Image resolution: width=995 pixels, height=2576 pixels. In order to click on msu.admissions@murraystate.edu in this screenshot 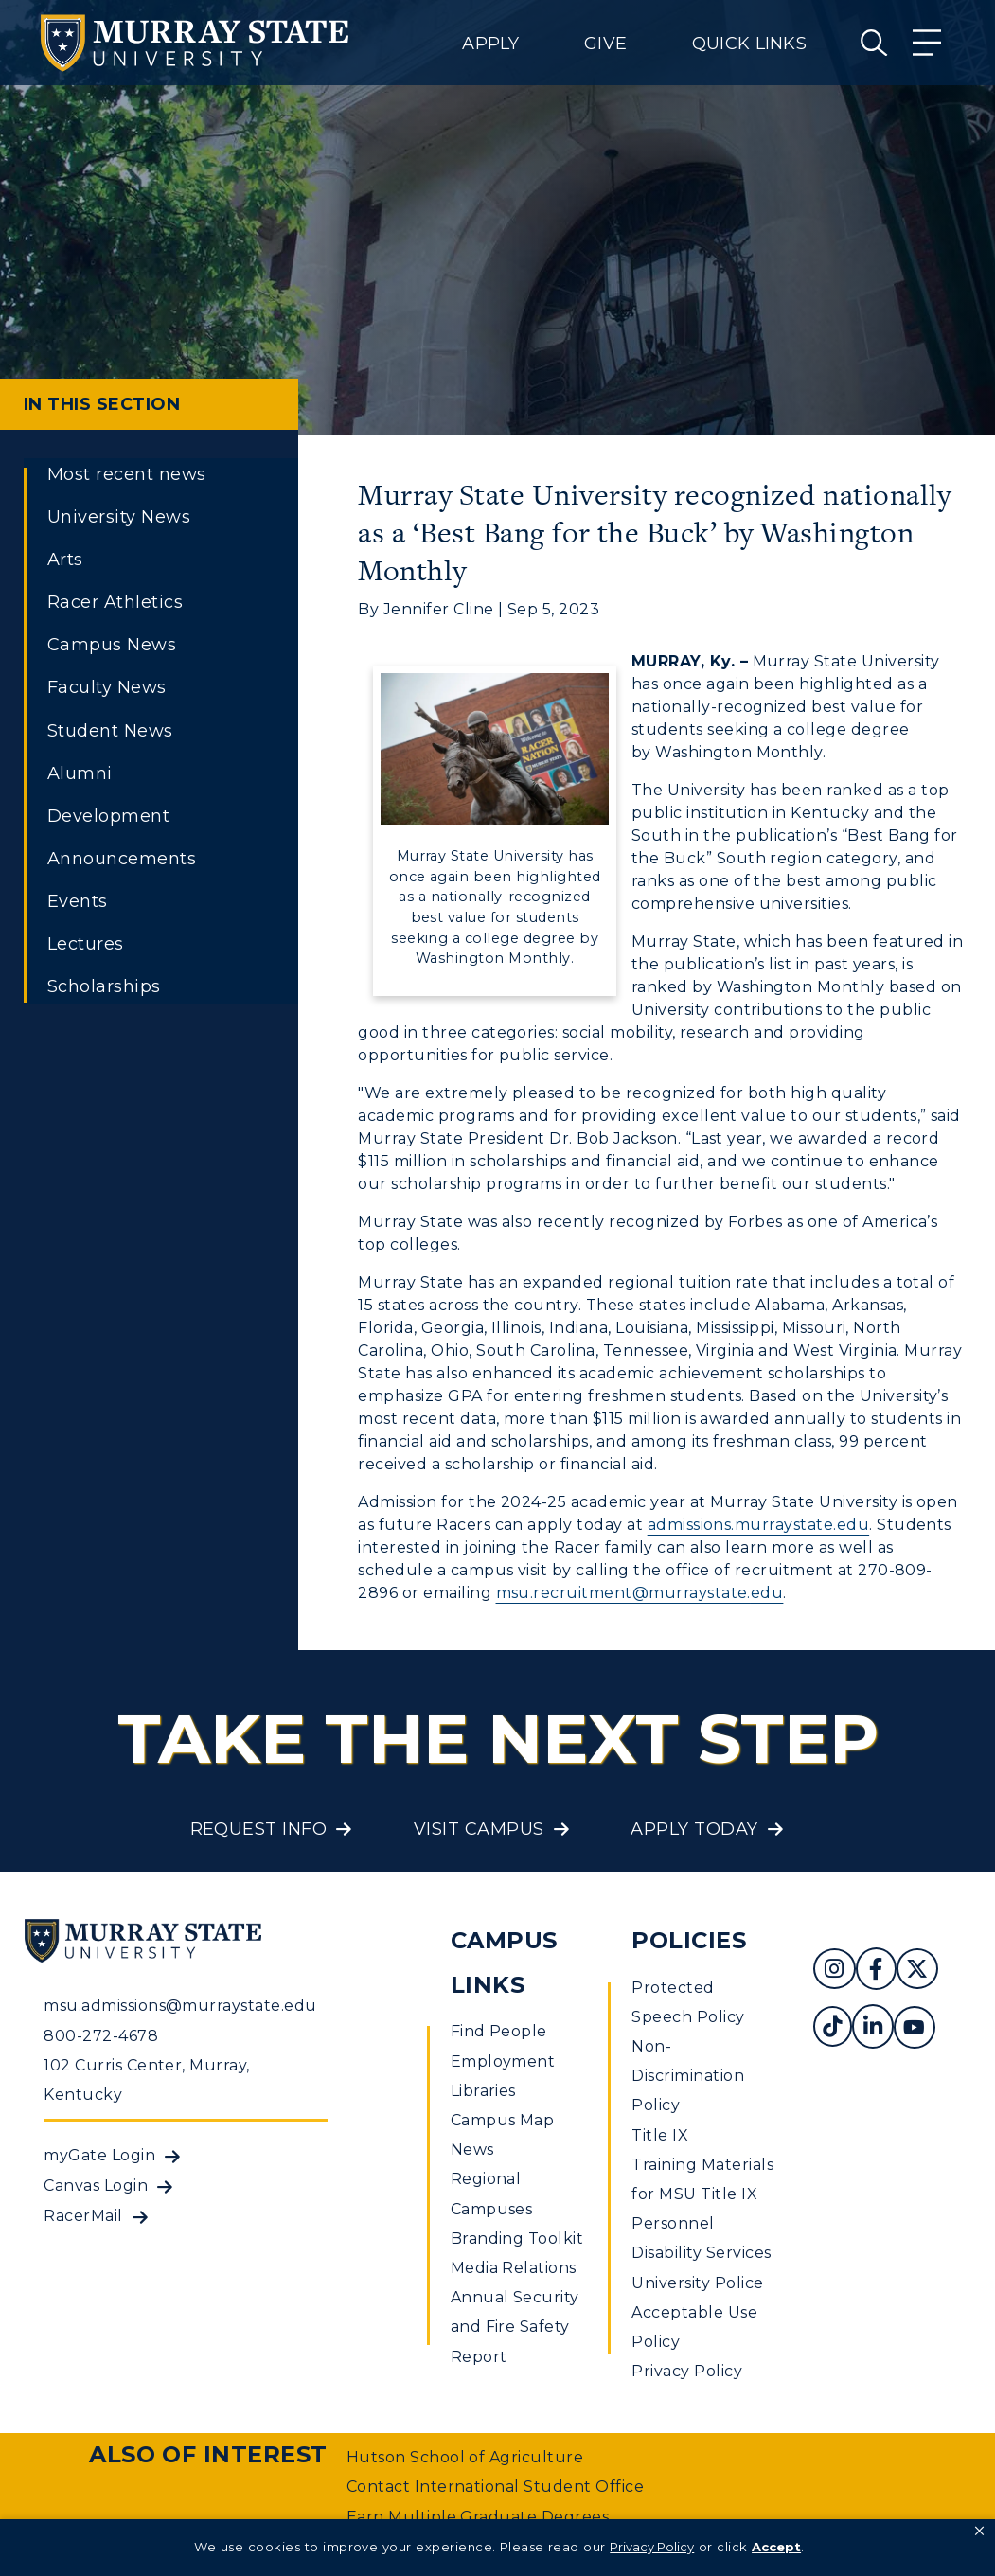, I will do `click(180, 2006)`.